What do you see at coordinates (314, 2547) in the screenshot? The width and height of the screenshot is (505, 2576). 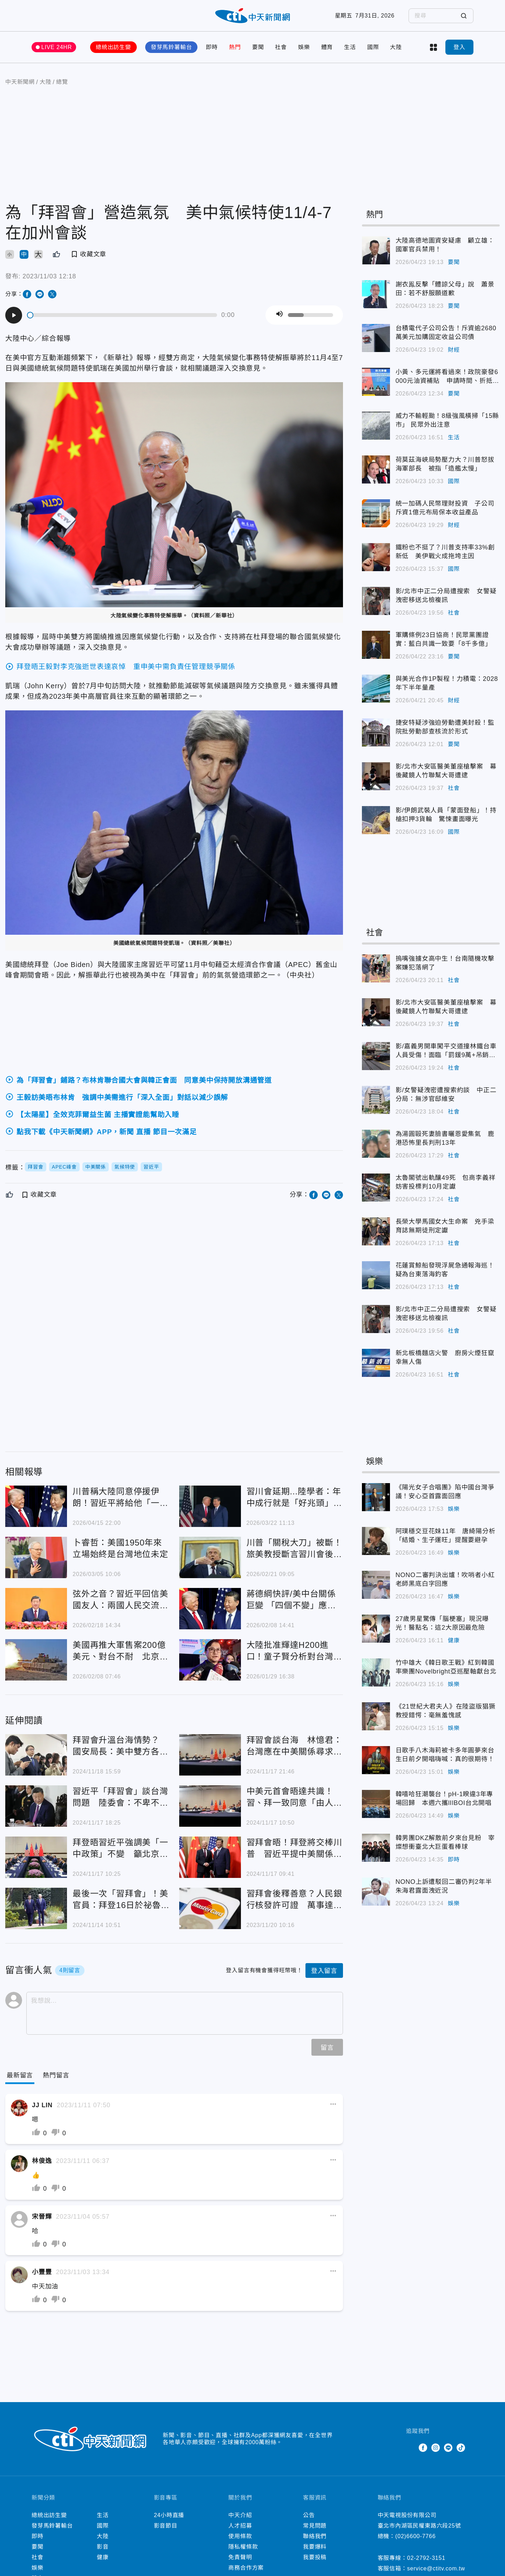 I see `我要爆料` at bounding box center [314, 2547].